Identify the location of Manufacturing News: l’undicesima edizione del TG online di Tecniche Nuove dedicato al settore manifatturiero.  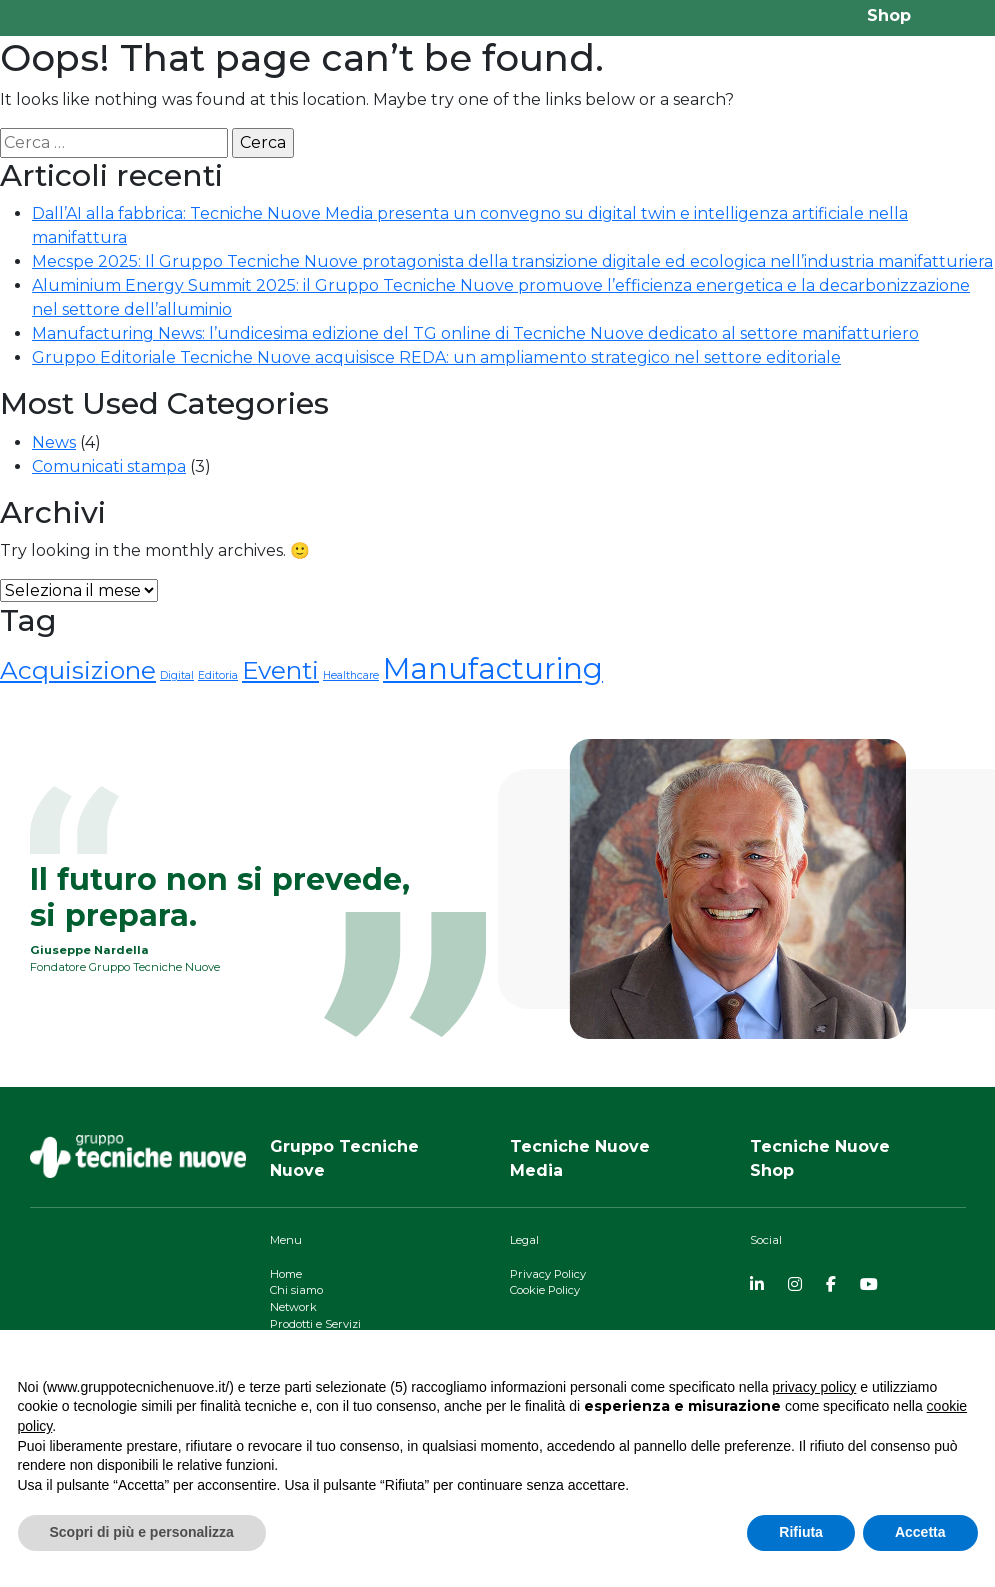
(475, 333).